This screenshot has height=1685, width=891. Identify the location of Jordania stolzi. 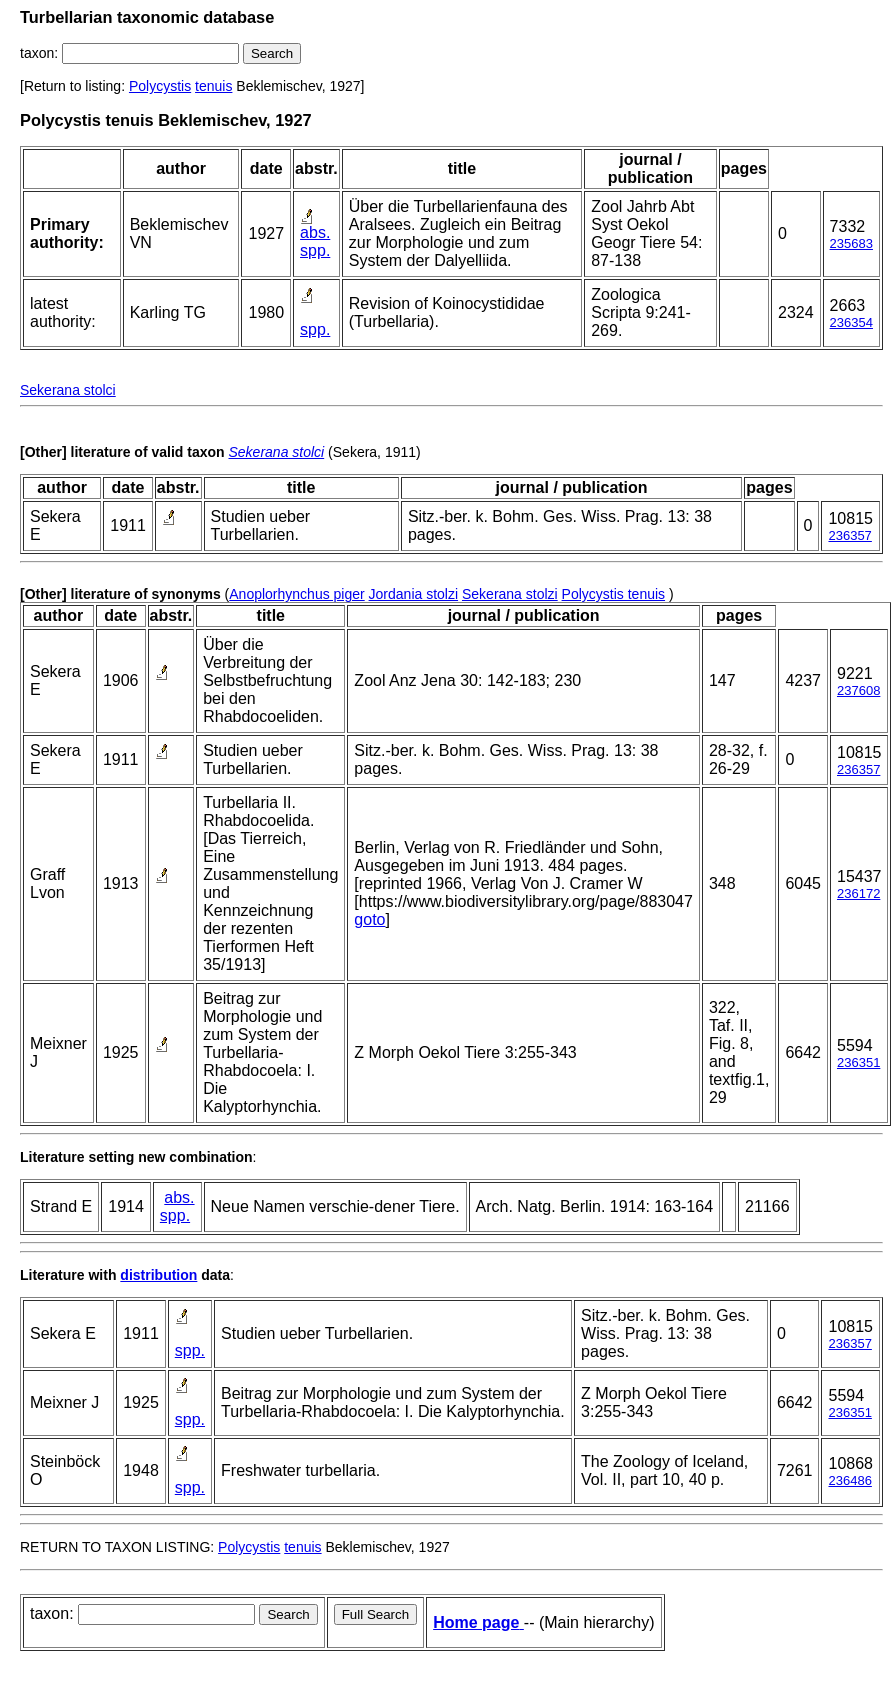
(414, 594).